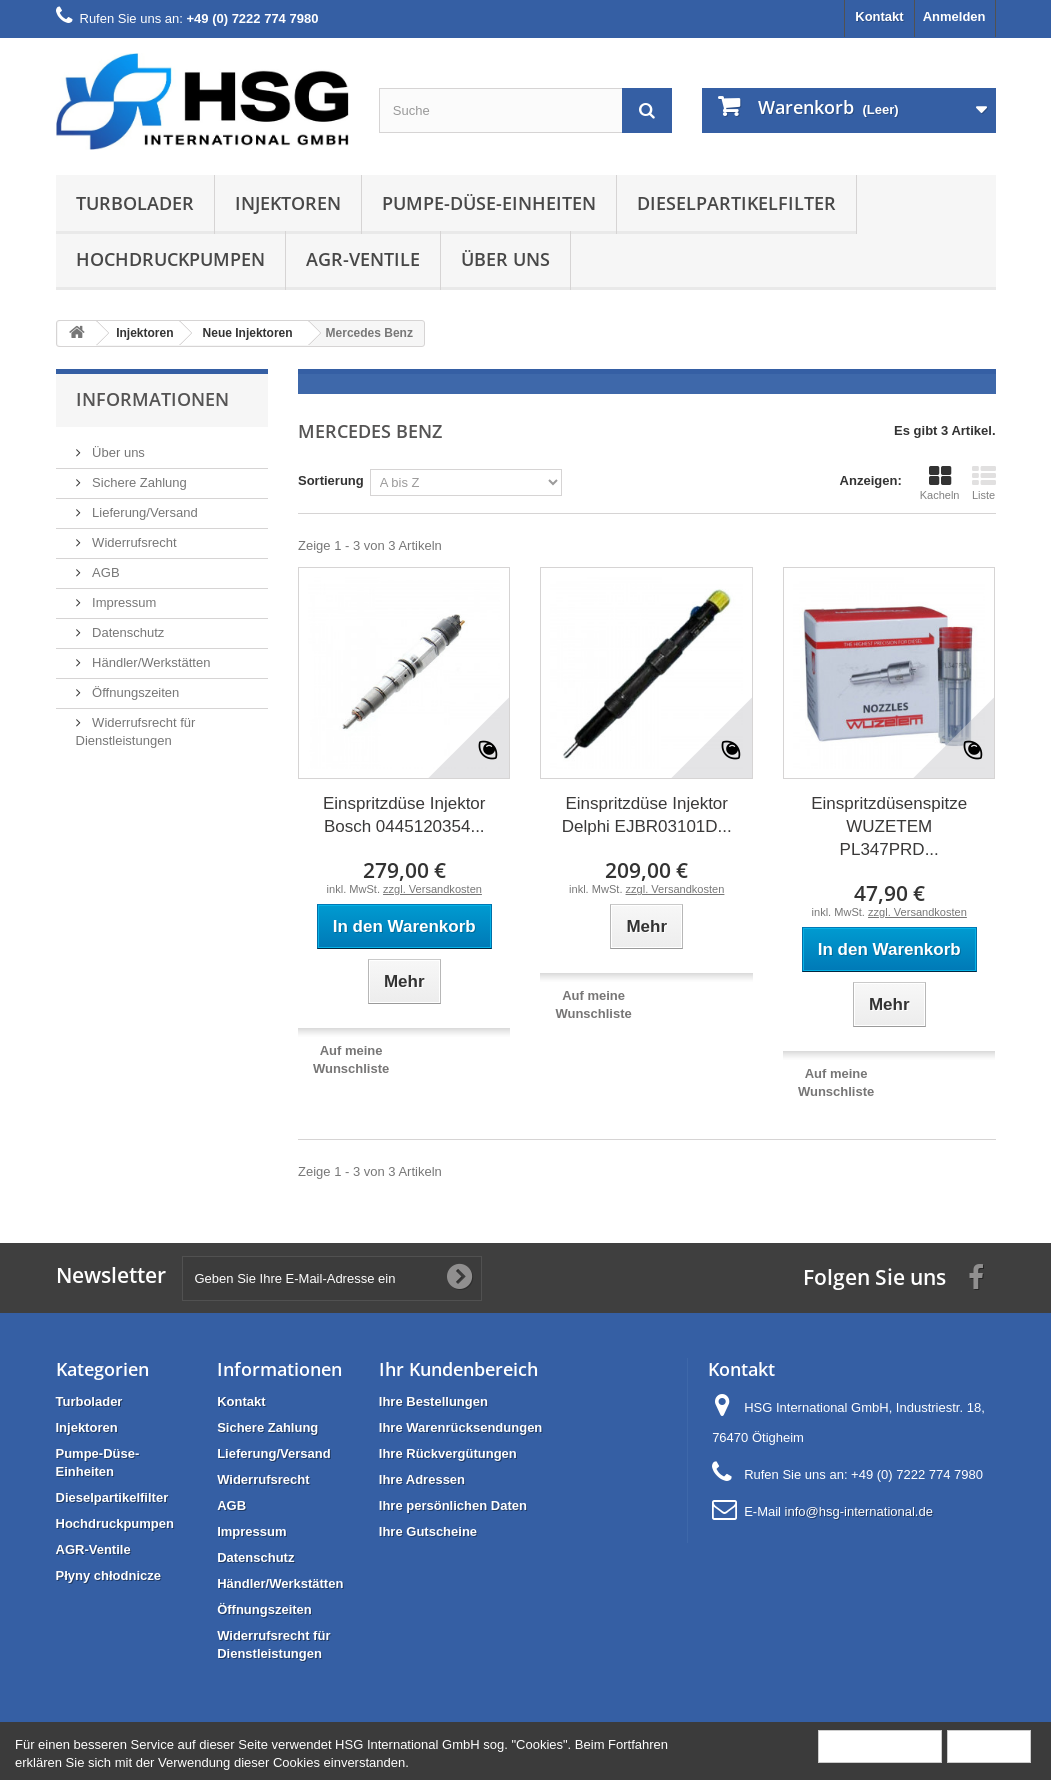  What do you see at coordinates (127, 632) in the screenshot?
I see `Datenschutz` at bounding box center [127, 632].